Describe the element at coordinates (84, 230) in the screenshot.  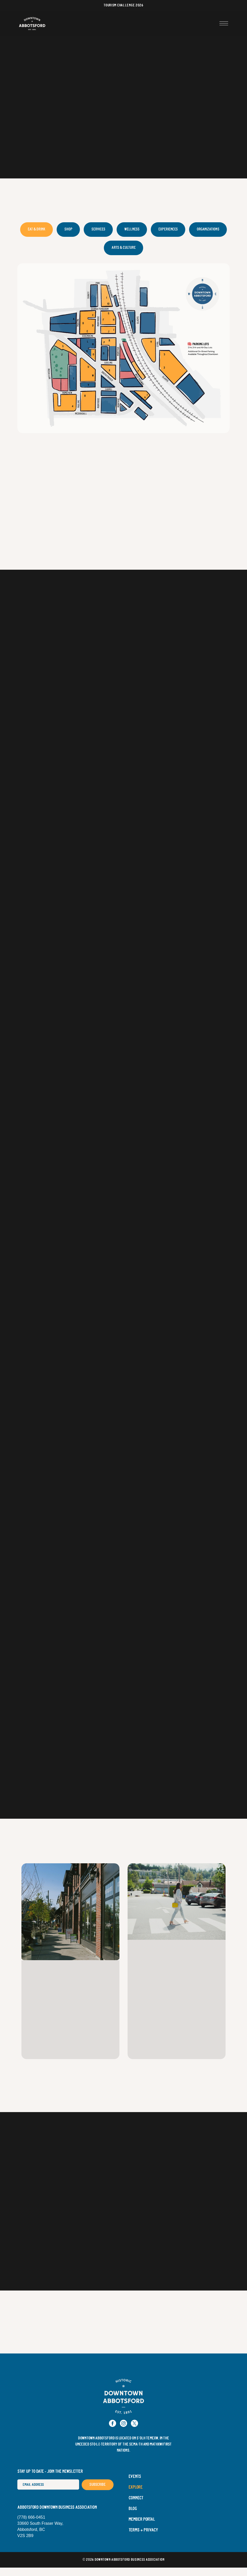
I see `SHOP` at that location.